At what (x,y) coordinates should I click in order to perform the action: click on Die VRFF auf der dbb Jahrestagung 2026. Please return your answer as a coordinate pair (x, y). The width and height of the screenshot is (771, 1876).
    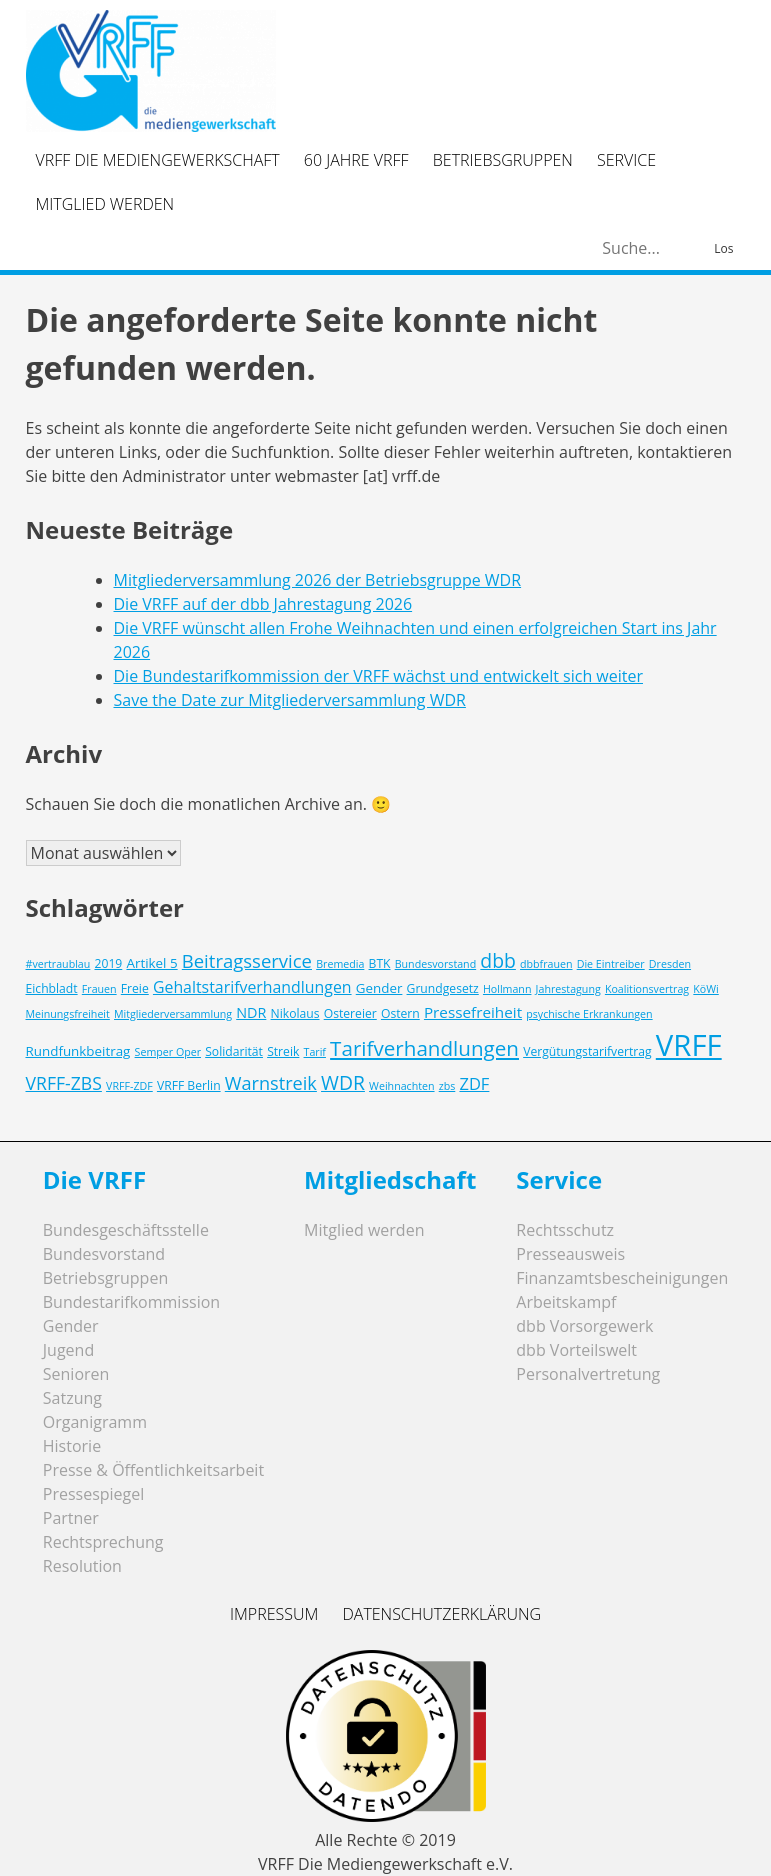
    Looking at the image, I should click on (263, 604).